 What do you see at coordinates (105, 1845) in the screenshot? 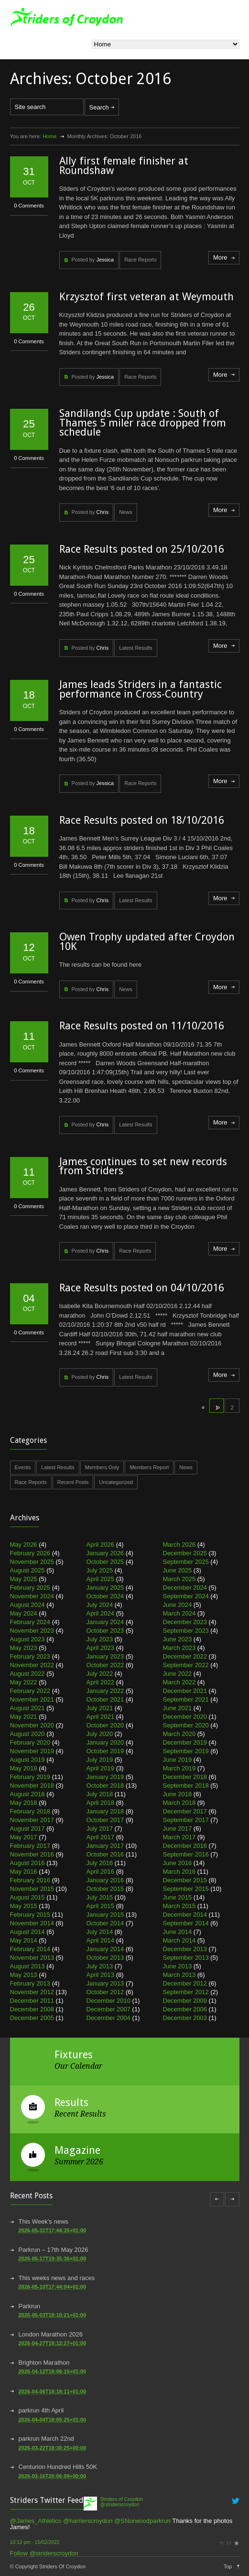
I see `January 2017` at bounding box center [105, 1845].